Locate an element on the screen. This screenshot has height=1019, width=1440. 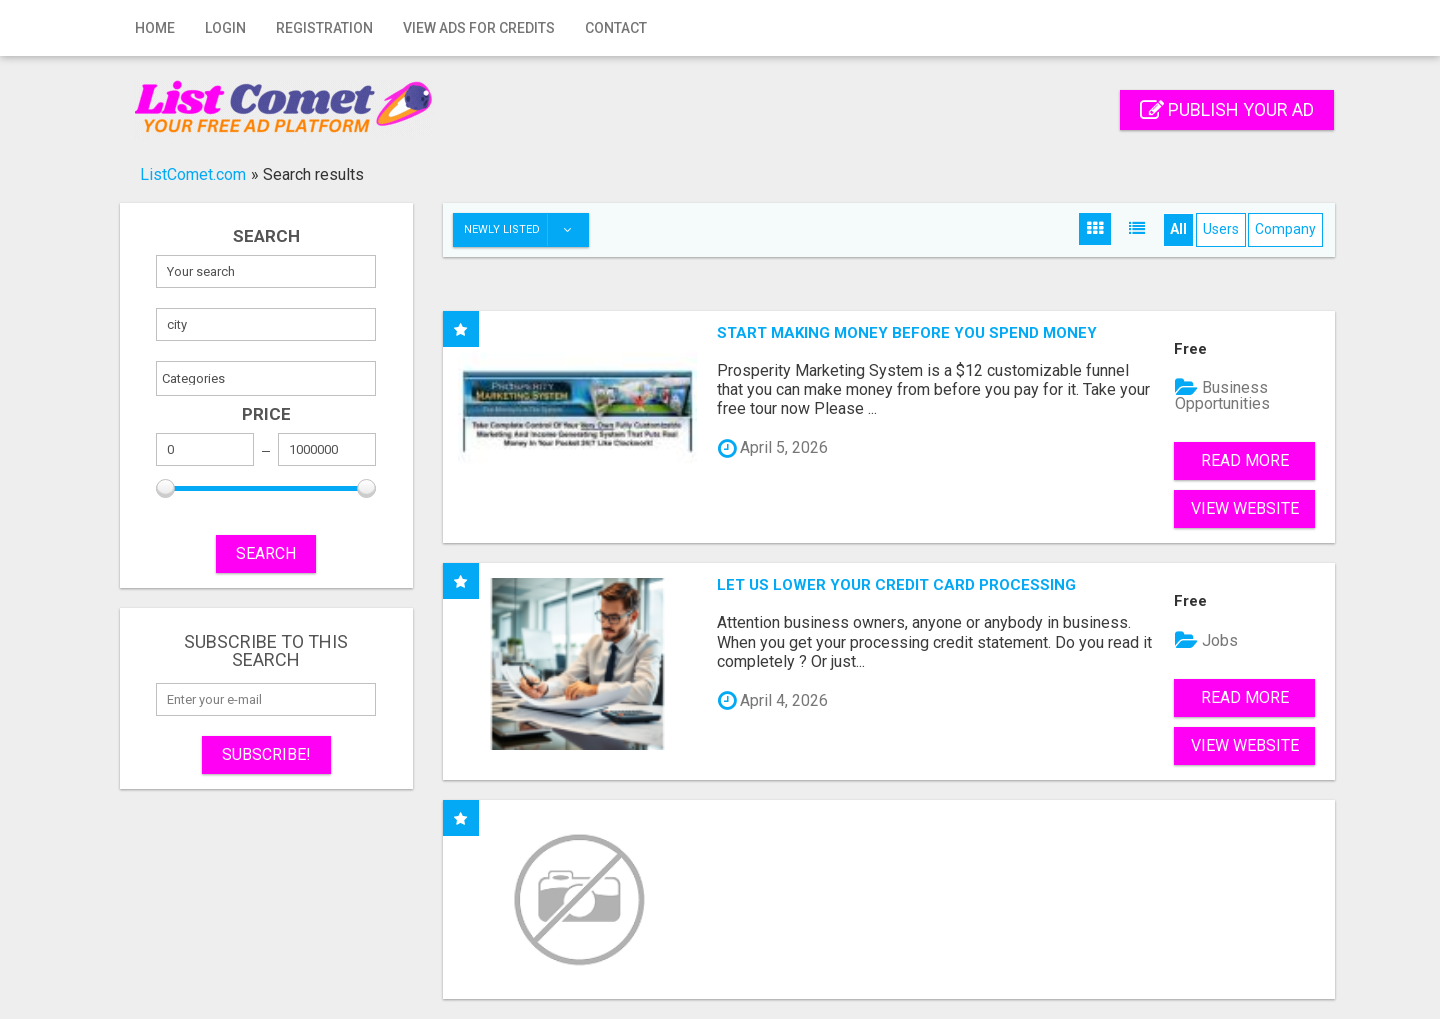
Registration is located at coordinates (324, 28).